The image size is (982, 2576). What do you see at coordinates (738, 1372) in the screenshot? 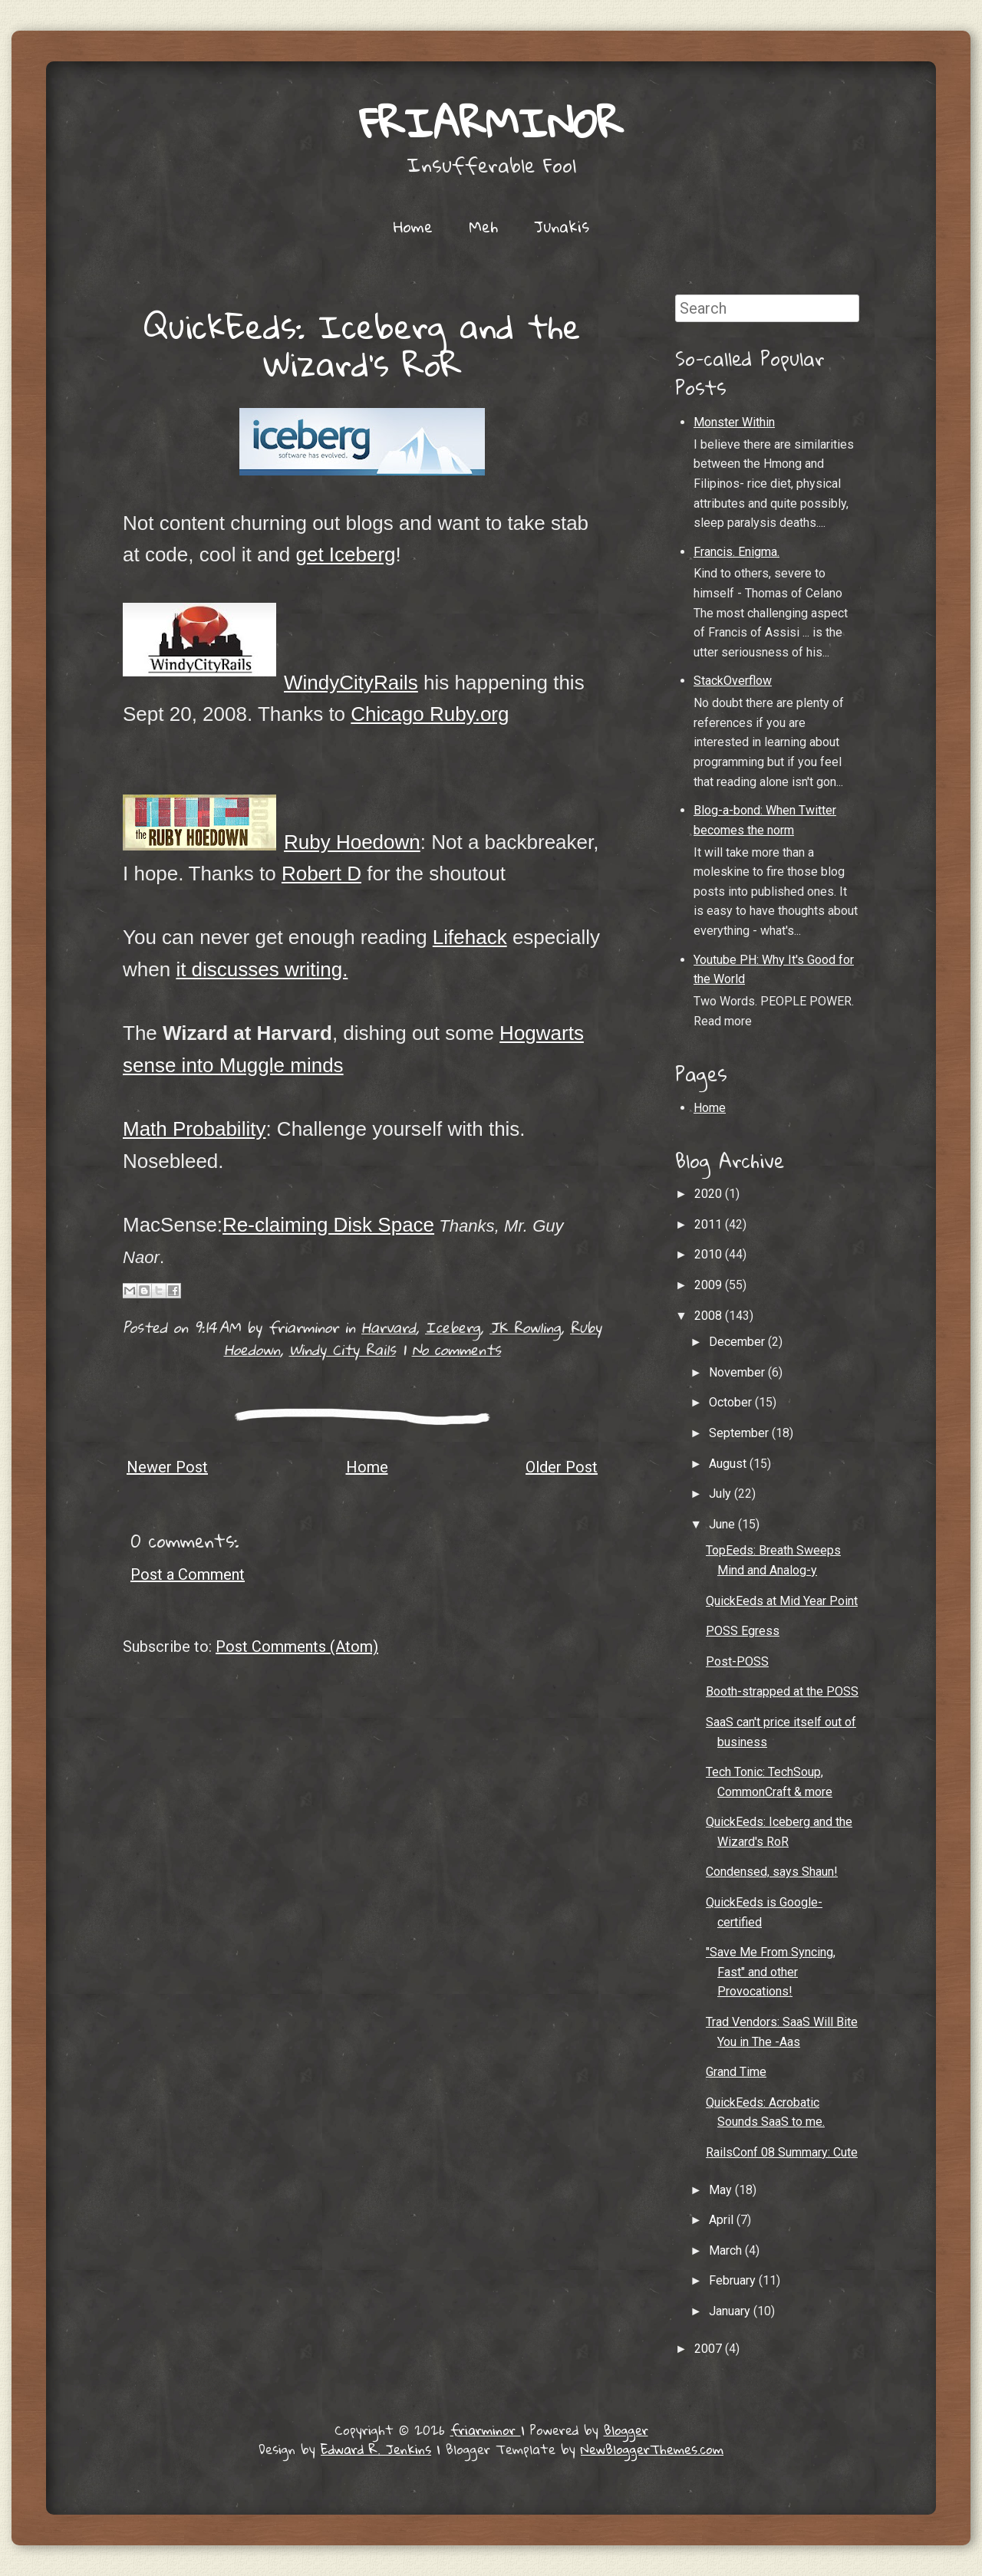
I see `November` at bounding box center [738, 1372].